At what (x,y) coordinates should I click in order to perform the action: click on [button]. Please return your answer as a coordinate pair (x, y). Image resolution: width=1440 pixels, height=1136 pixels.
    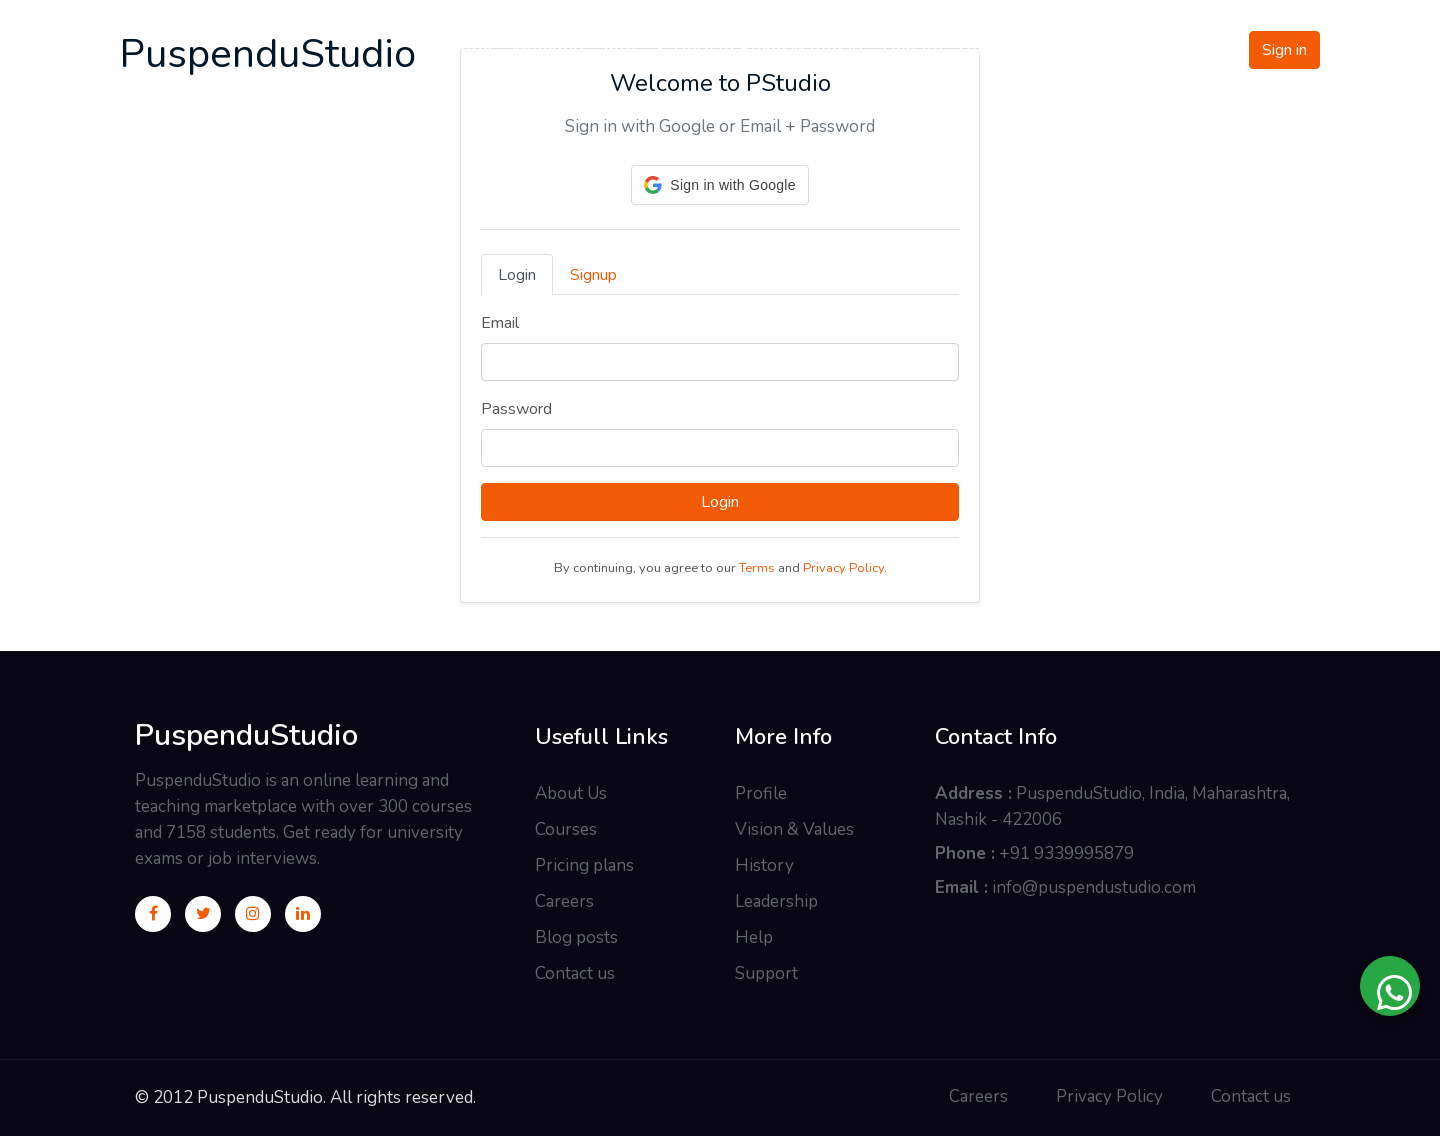
    Looking at the image, I should click on (719, 185).